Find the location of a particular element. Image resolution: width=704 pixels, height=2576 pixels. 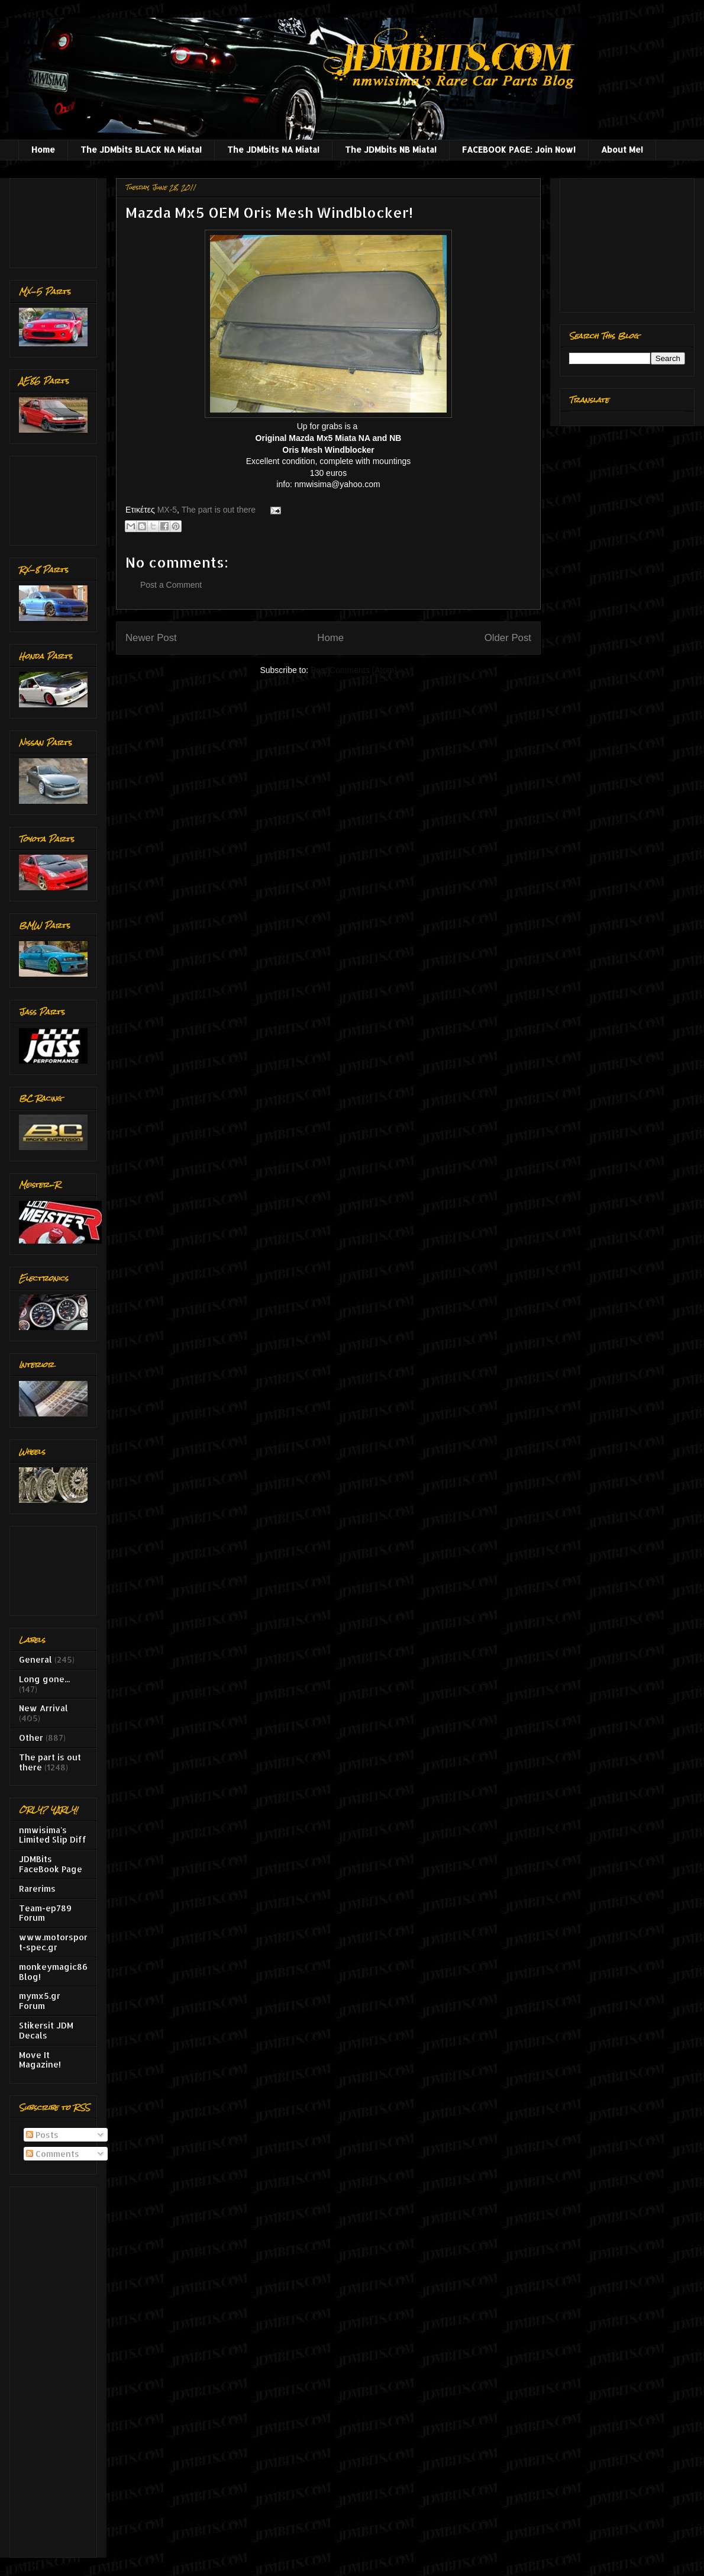

Posts is located at coordinates (42, 2135).